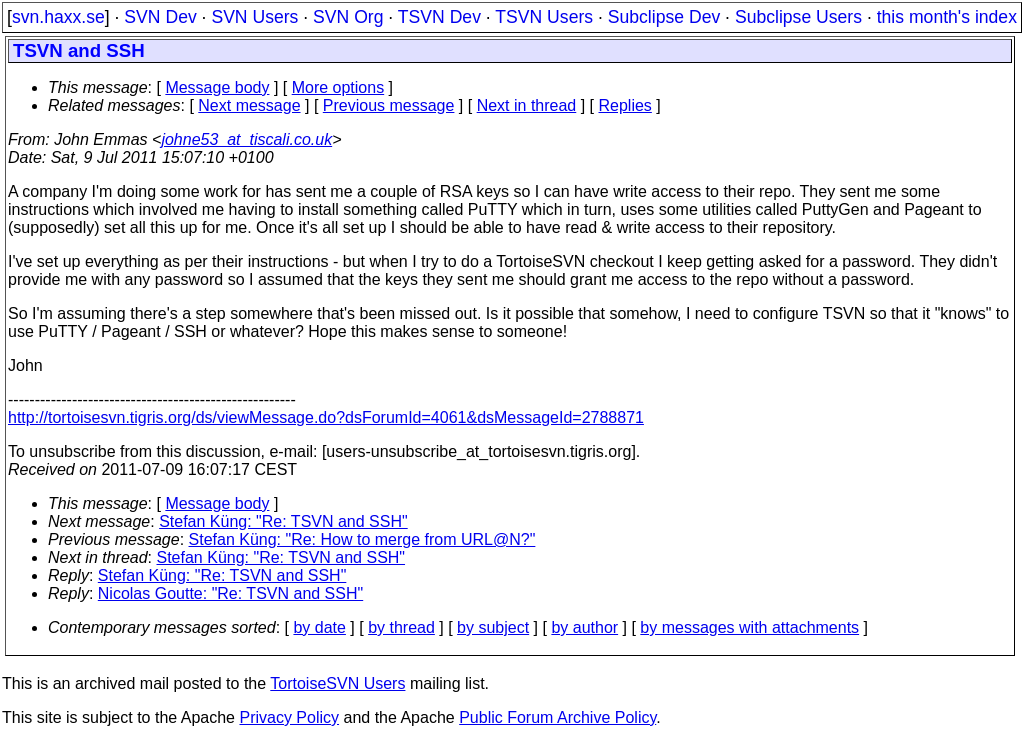 The height and width of the screenshot is (743, 1024). What do you see at coordinates (338, 87) in the screenshot?
I see `More options` at bounding box center [338, 87].